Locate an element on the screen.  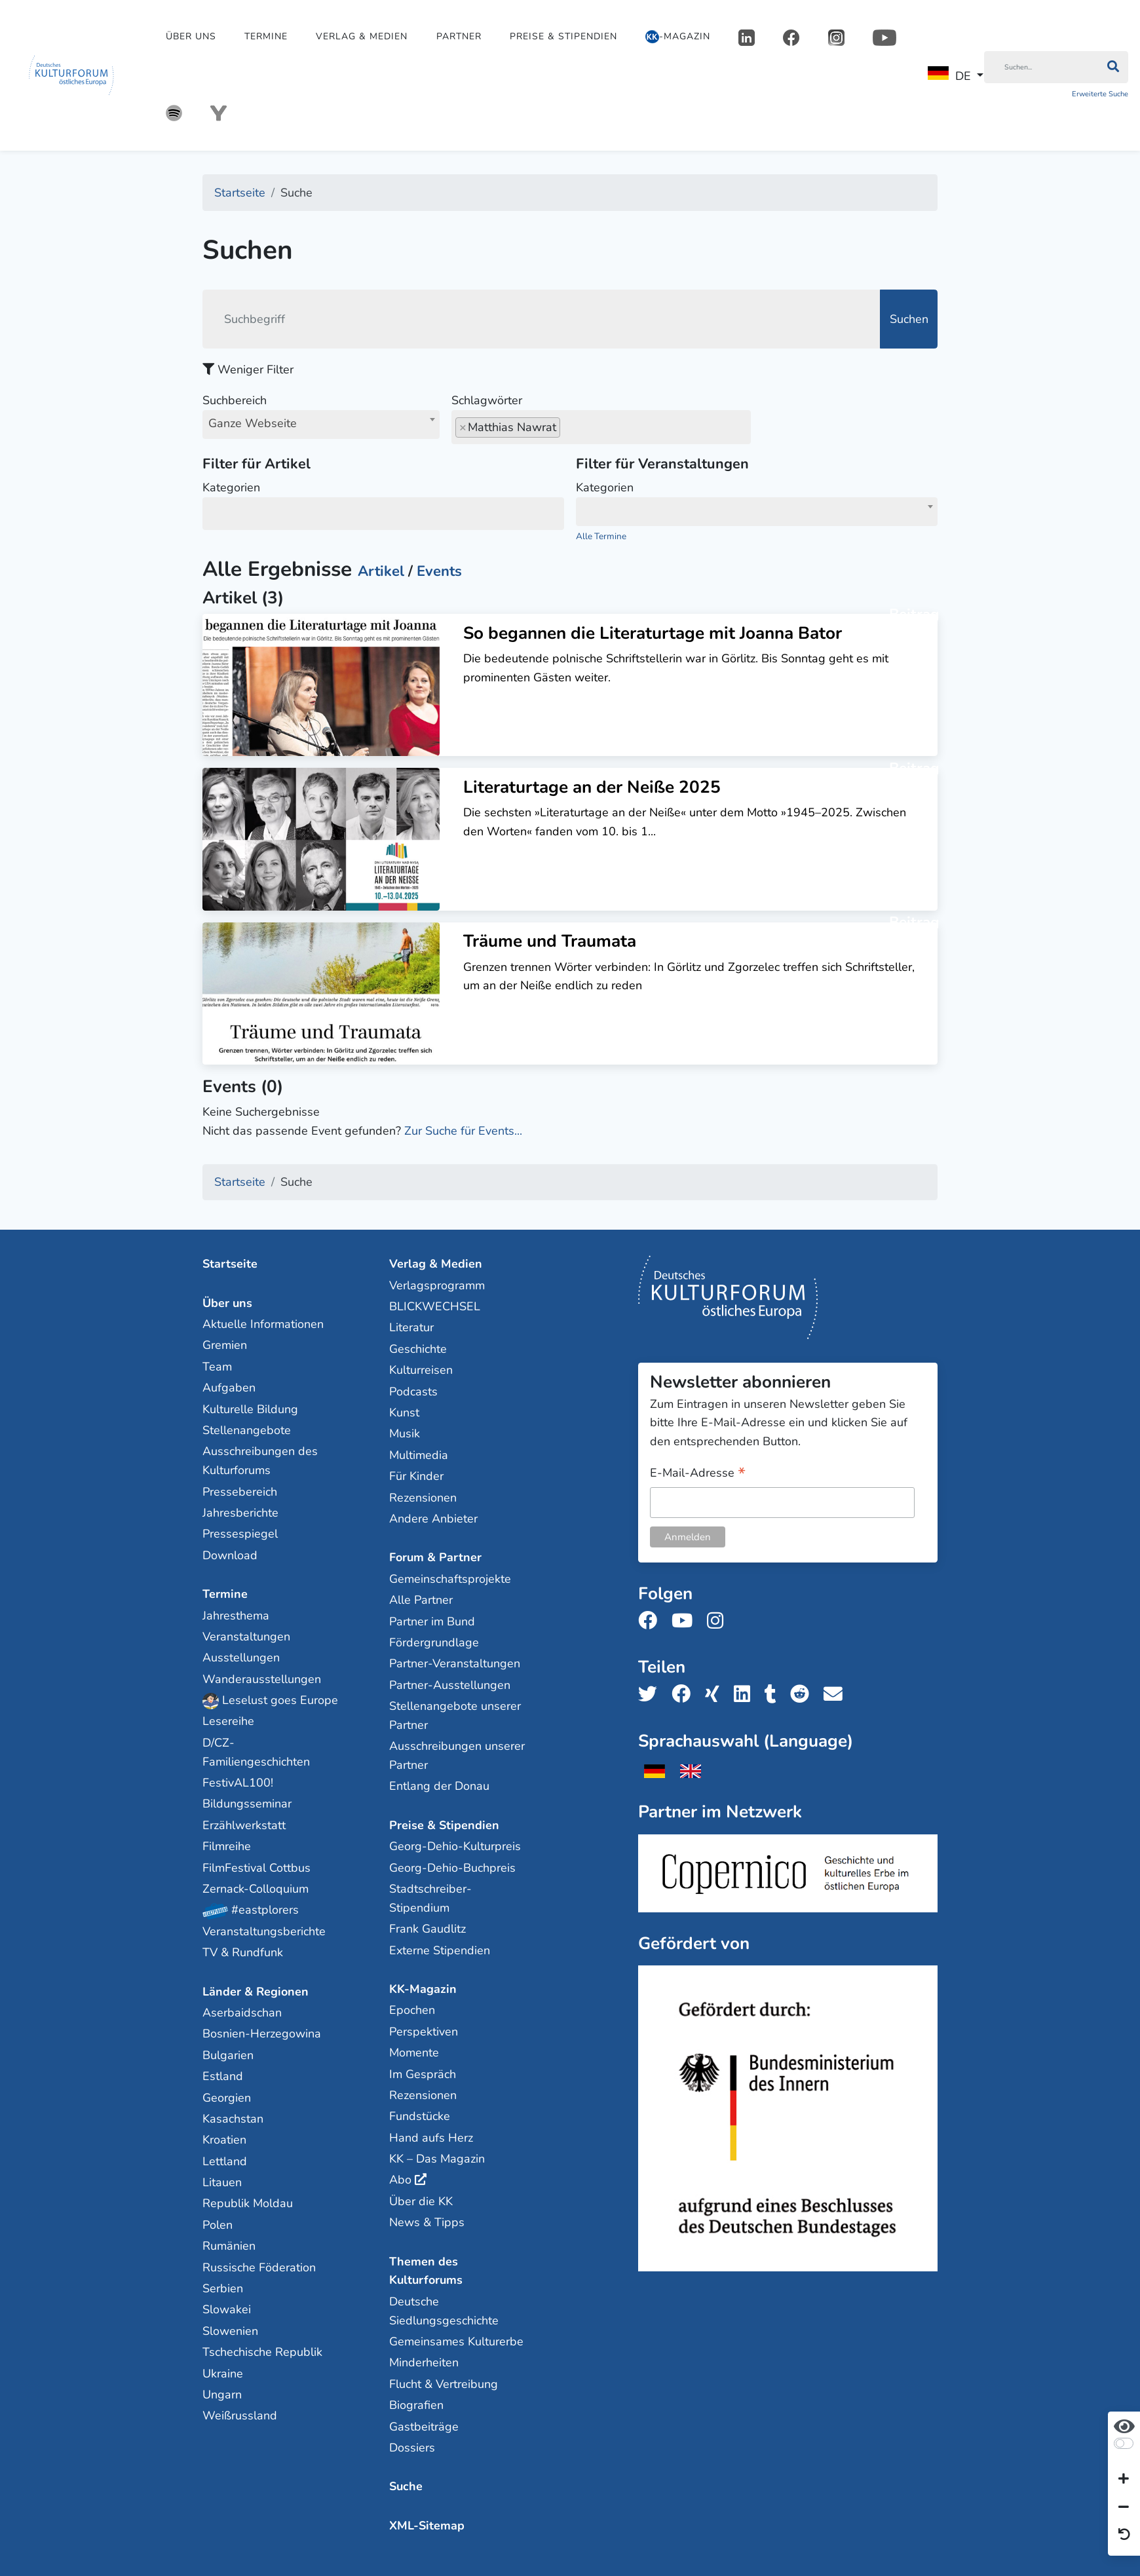
[Teile uns auf LinkedIn] is located at coordinates (746, 1694).